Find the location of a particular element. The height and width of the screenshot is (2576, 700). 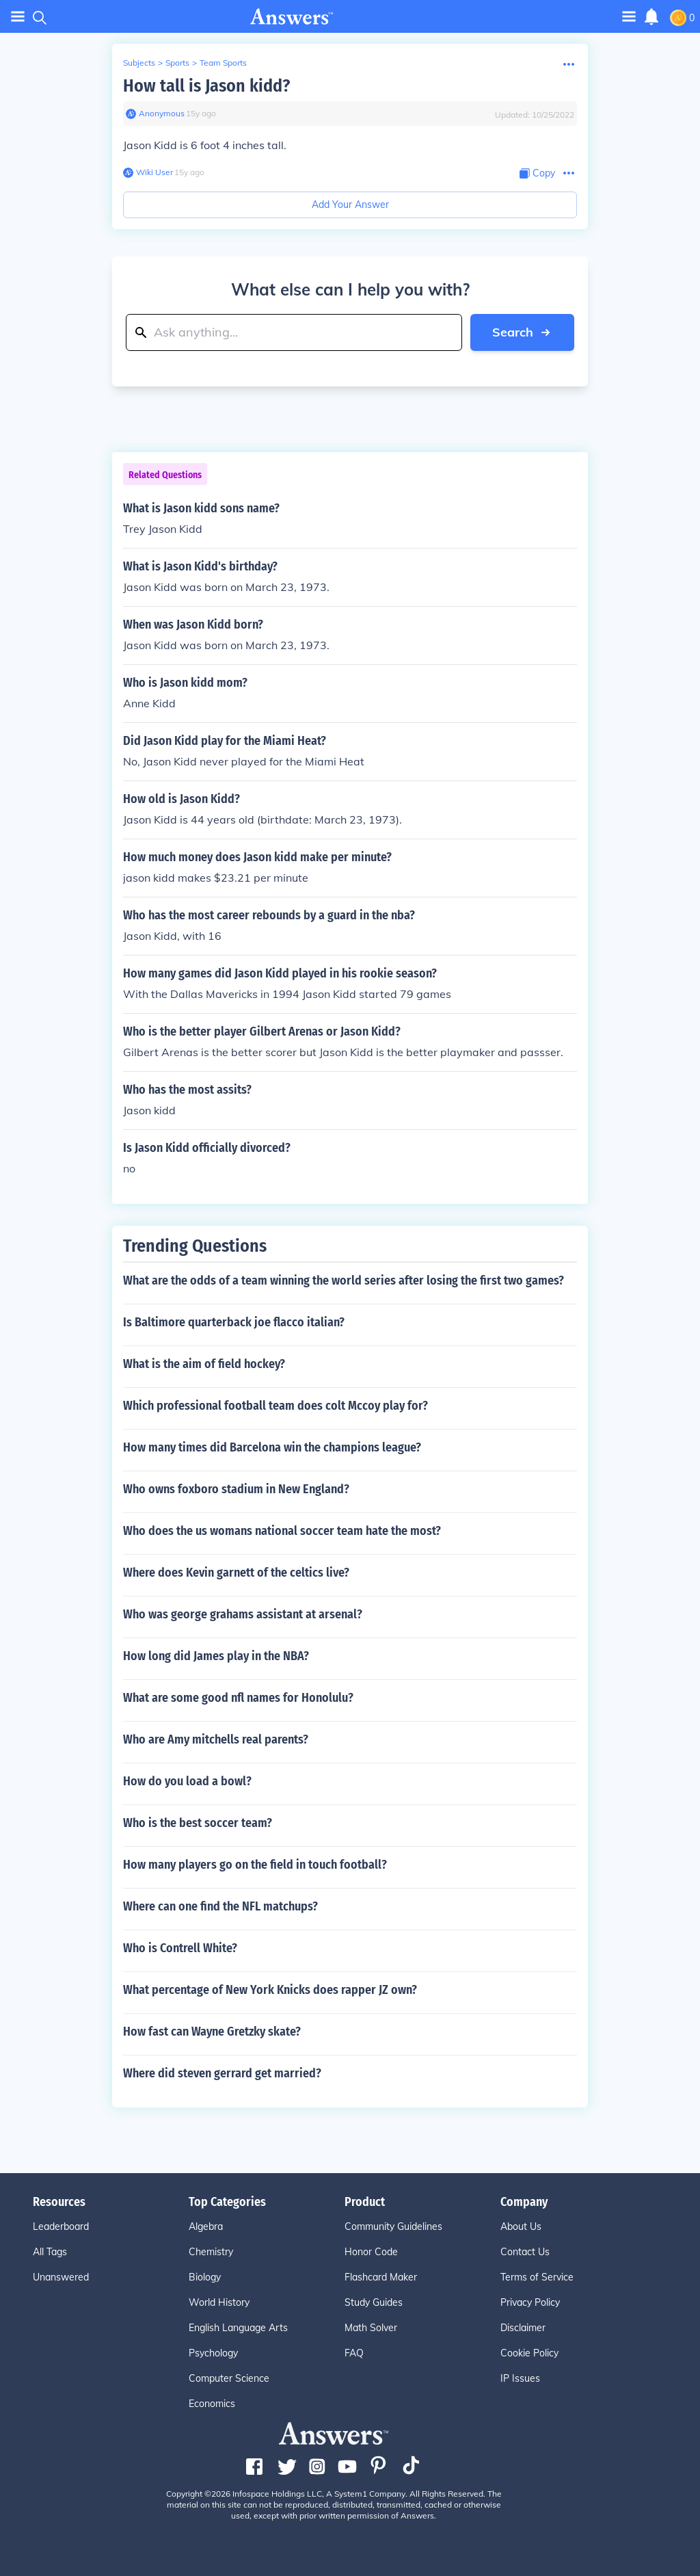

Disclaimer is located at coordinates (523, 2328).